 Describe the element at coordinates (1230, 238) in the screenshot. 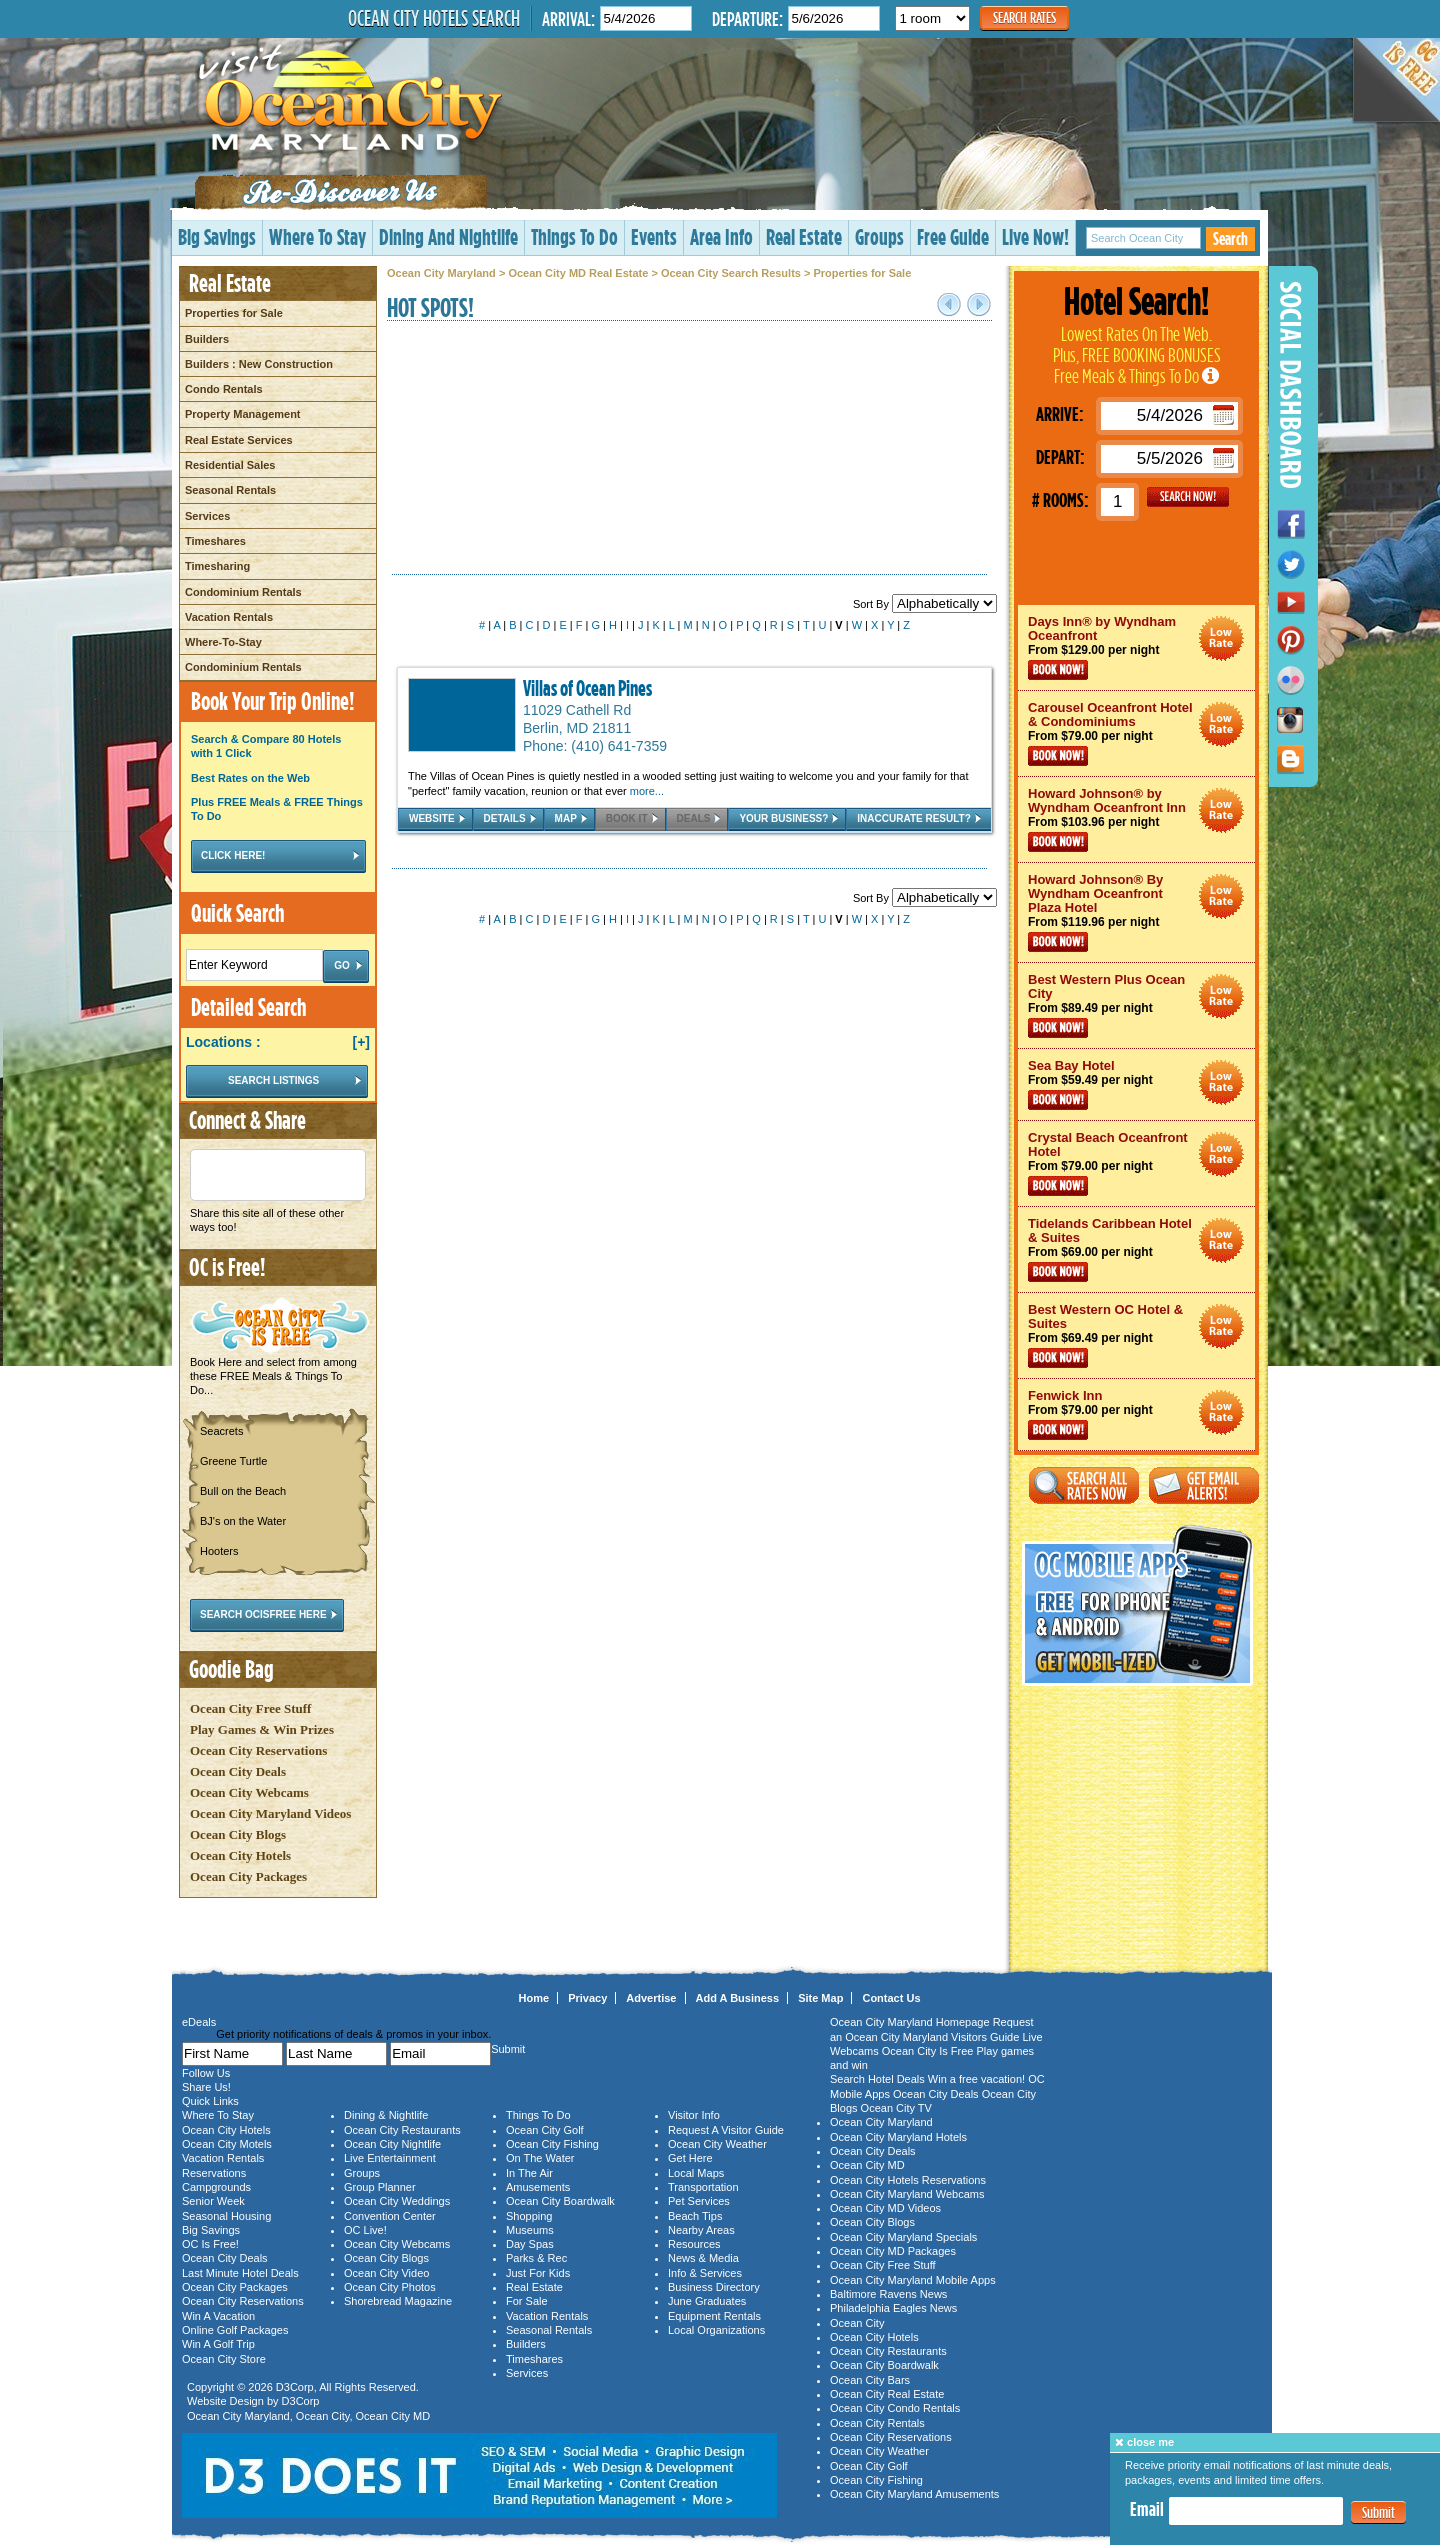

I see `Search` at that location.